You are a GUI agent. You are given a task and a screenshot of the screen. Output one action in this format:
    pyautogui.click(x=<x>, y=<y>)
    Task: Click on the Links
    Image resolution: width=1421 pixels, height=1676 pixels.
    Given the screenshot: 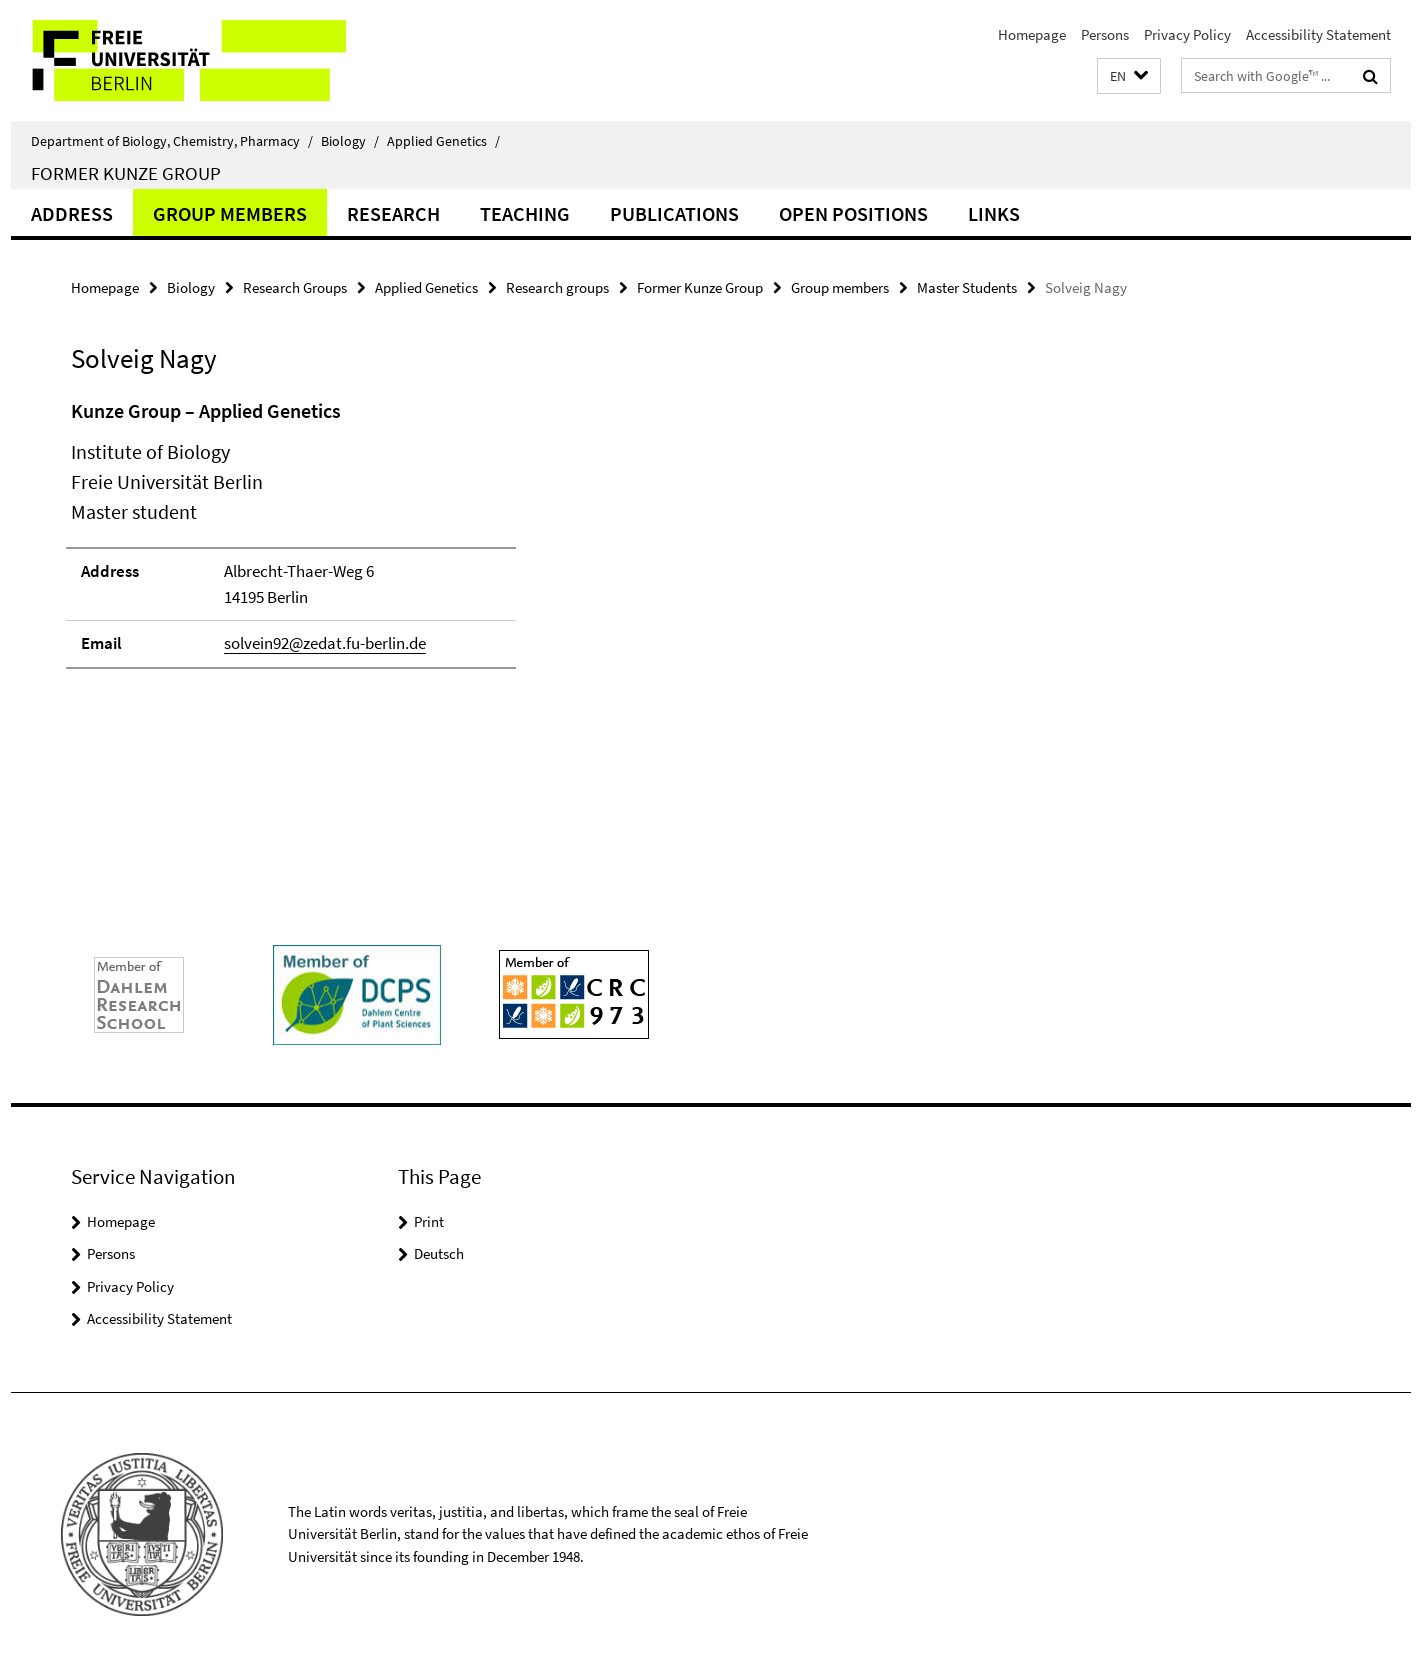 What is the action you would take?
    pyautogui.click(x=994, y=213)
    